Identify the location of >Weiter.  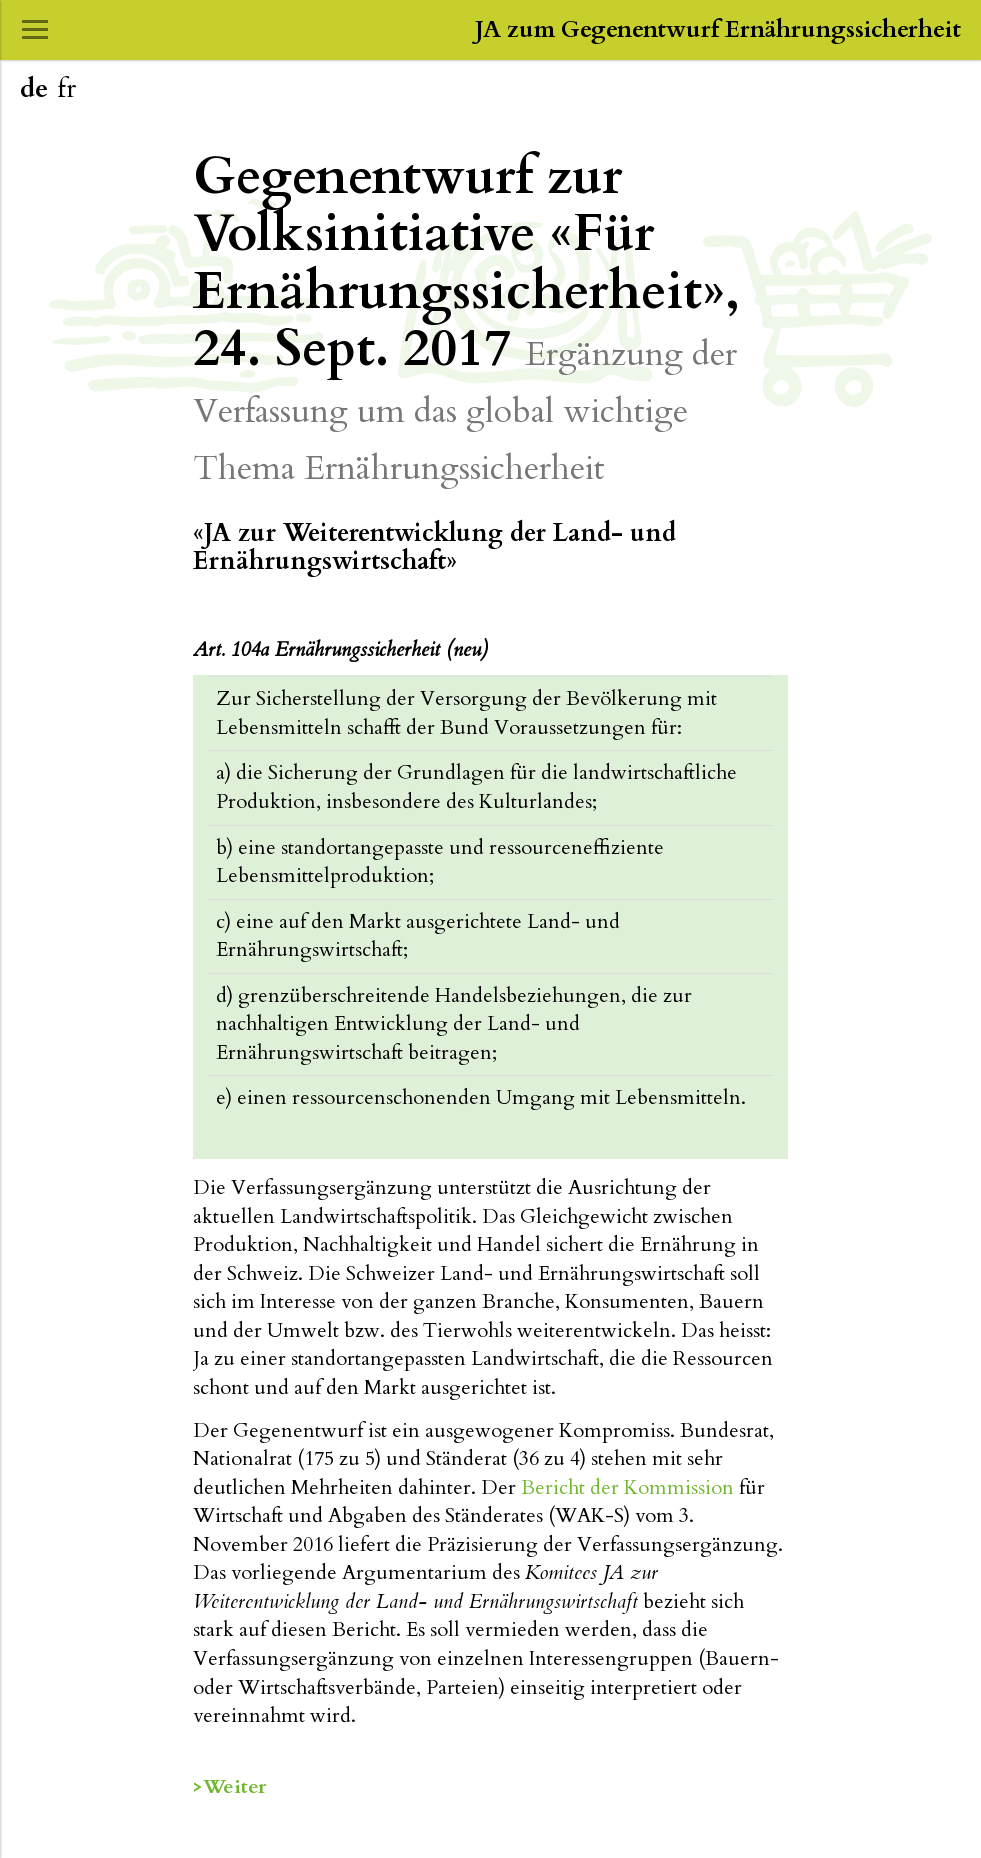
(229, 1786).